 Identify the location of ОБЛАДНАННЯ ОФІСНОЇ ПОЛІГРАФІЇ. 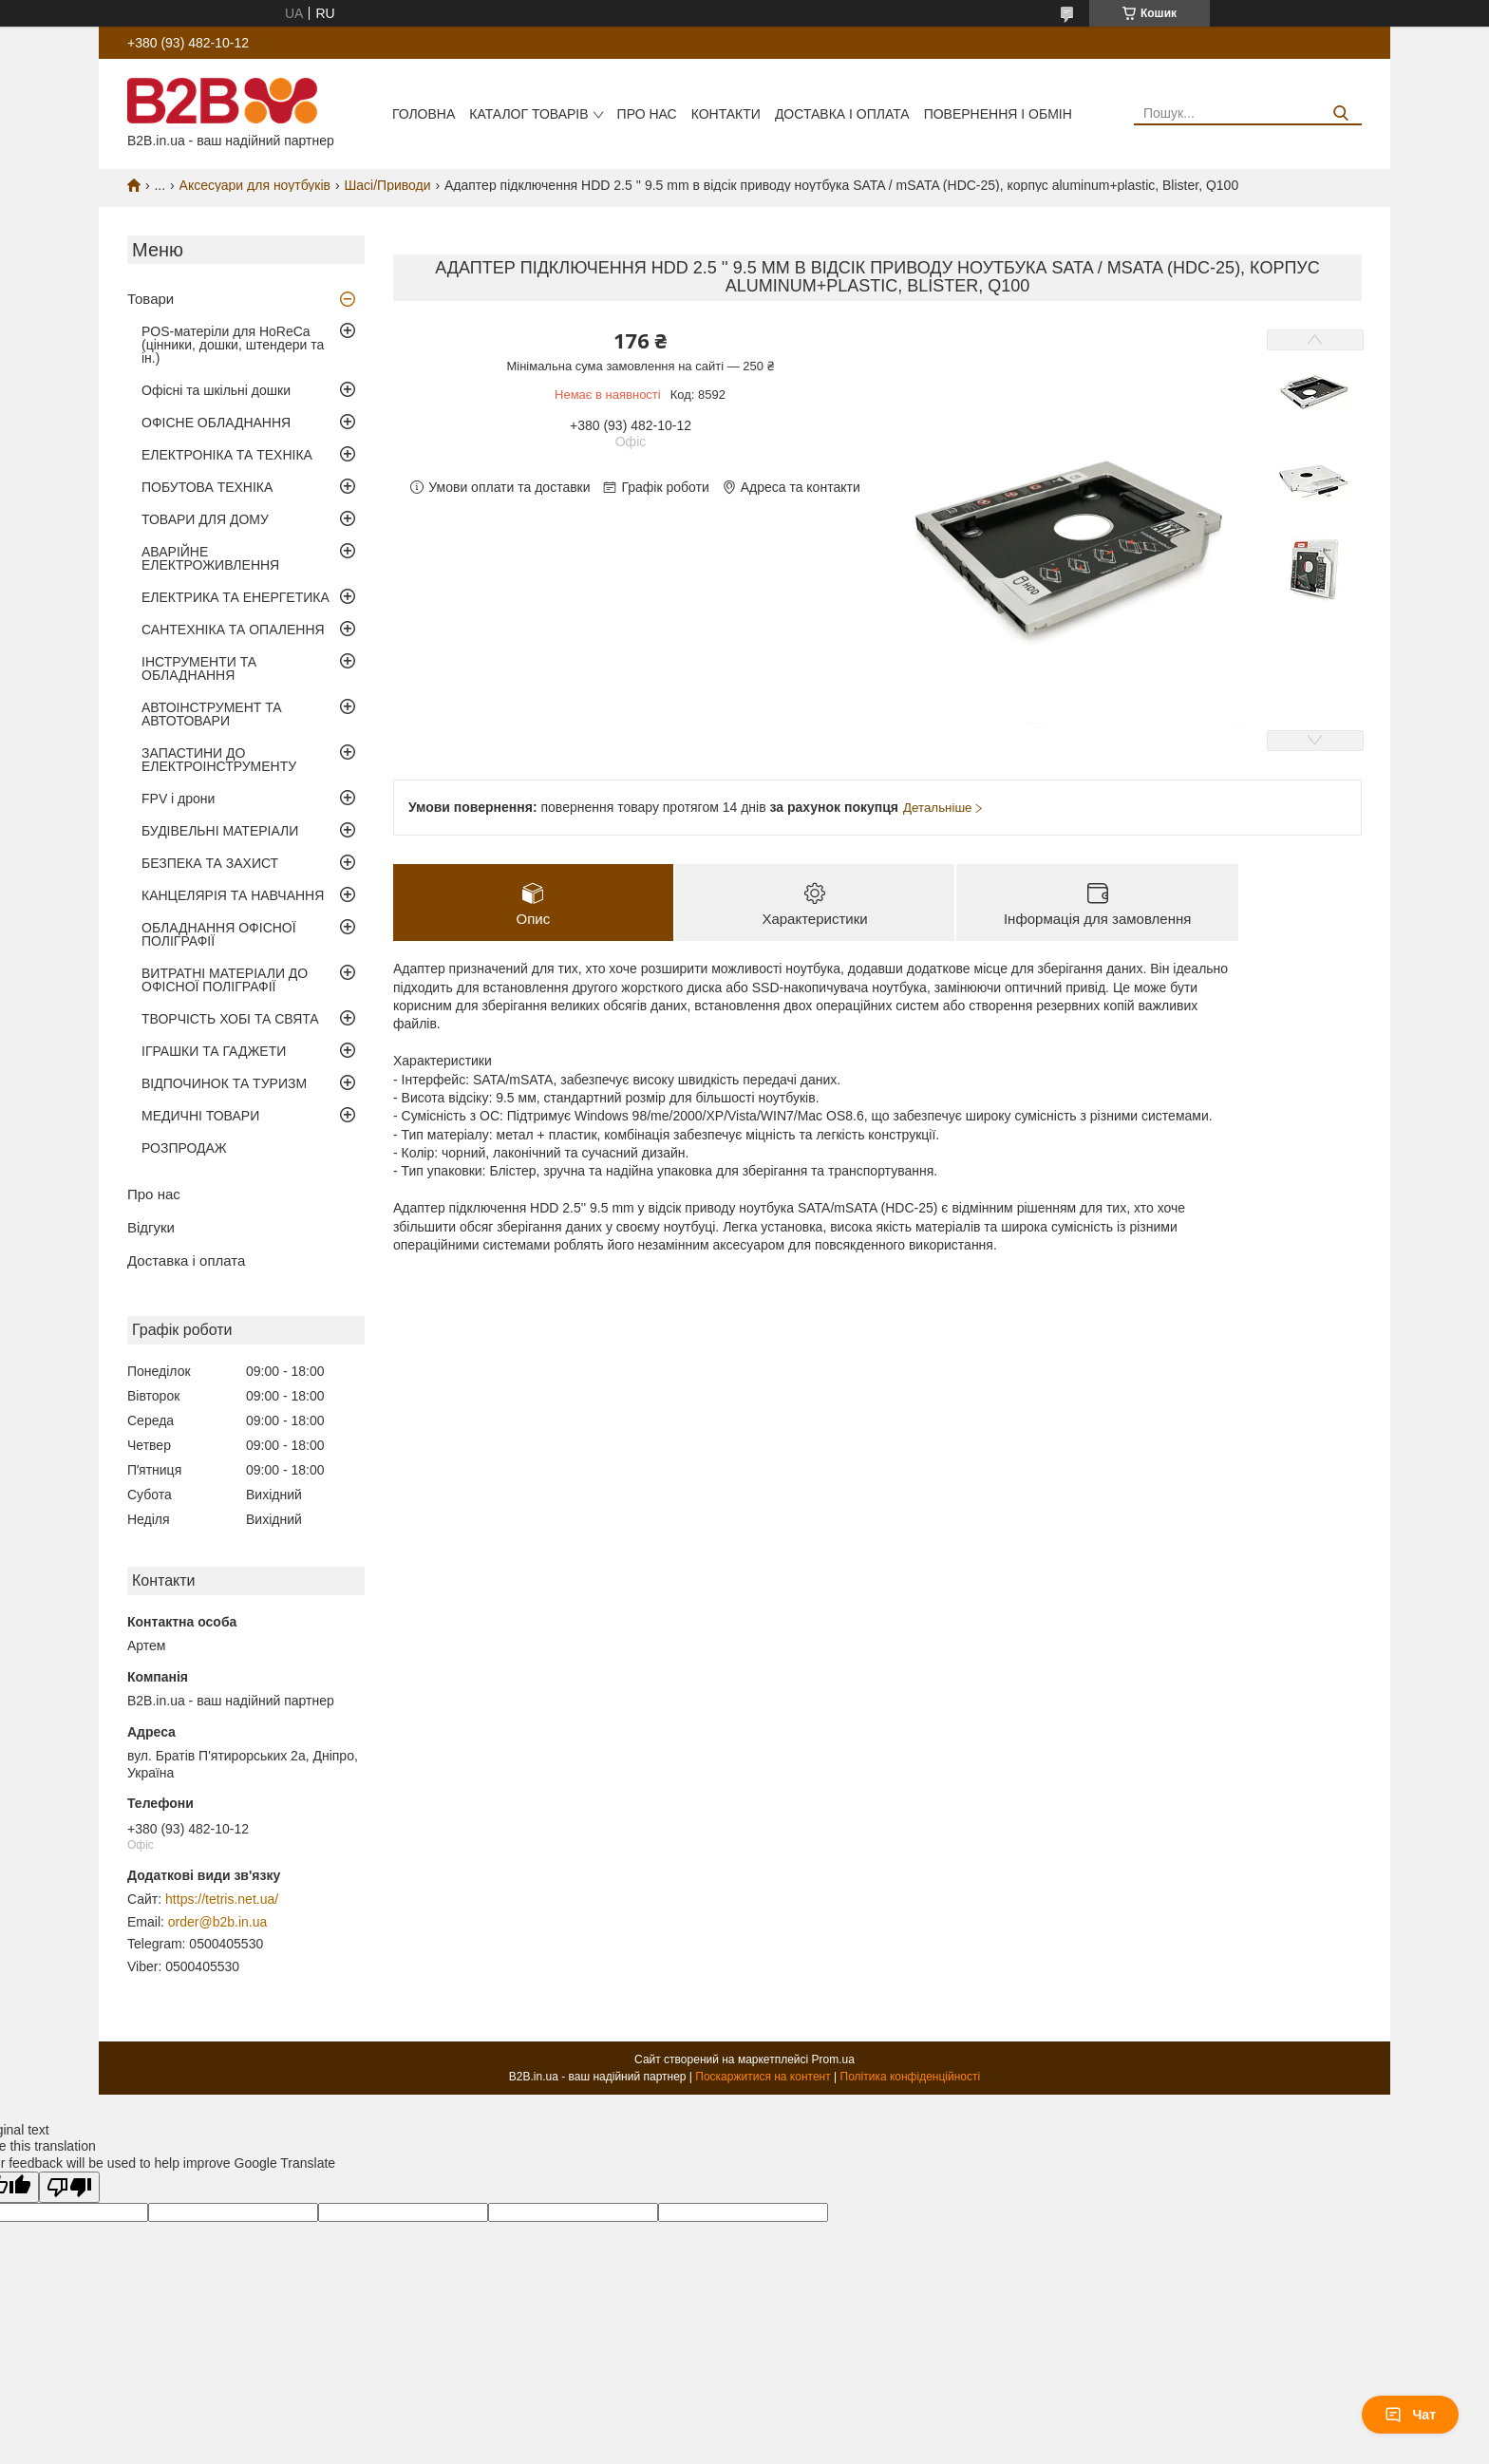
(218, 934).